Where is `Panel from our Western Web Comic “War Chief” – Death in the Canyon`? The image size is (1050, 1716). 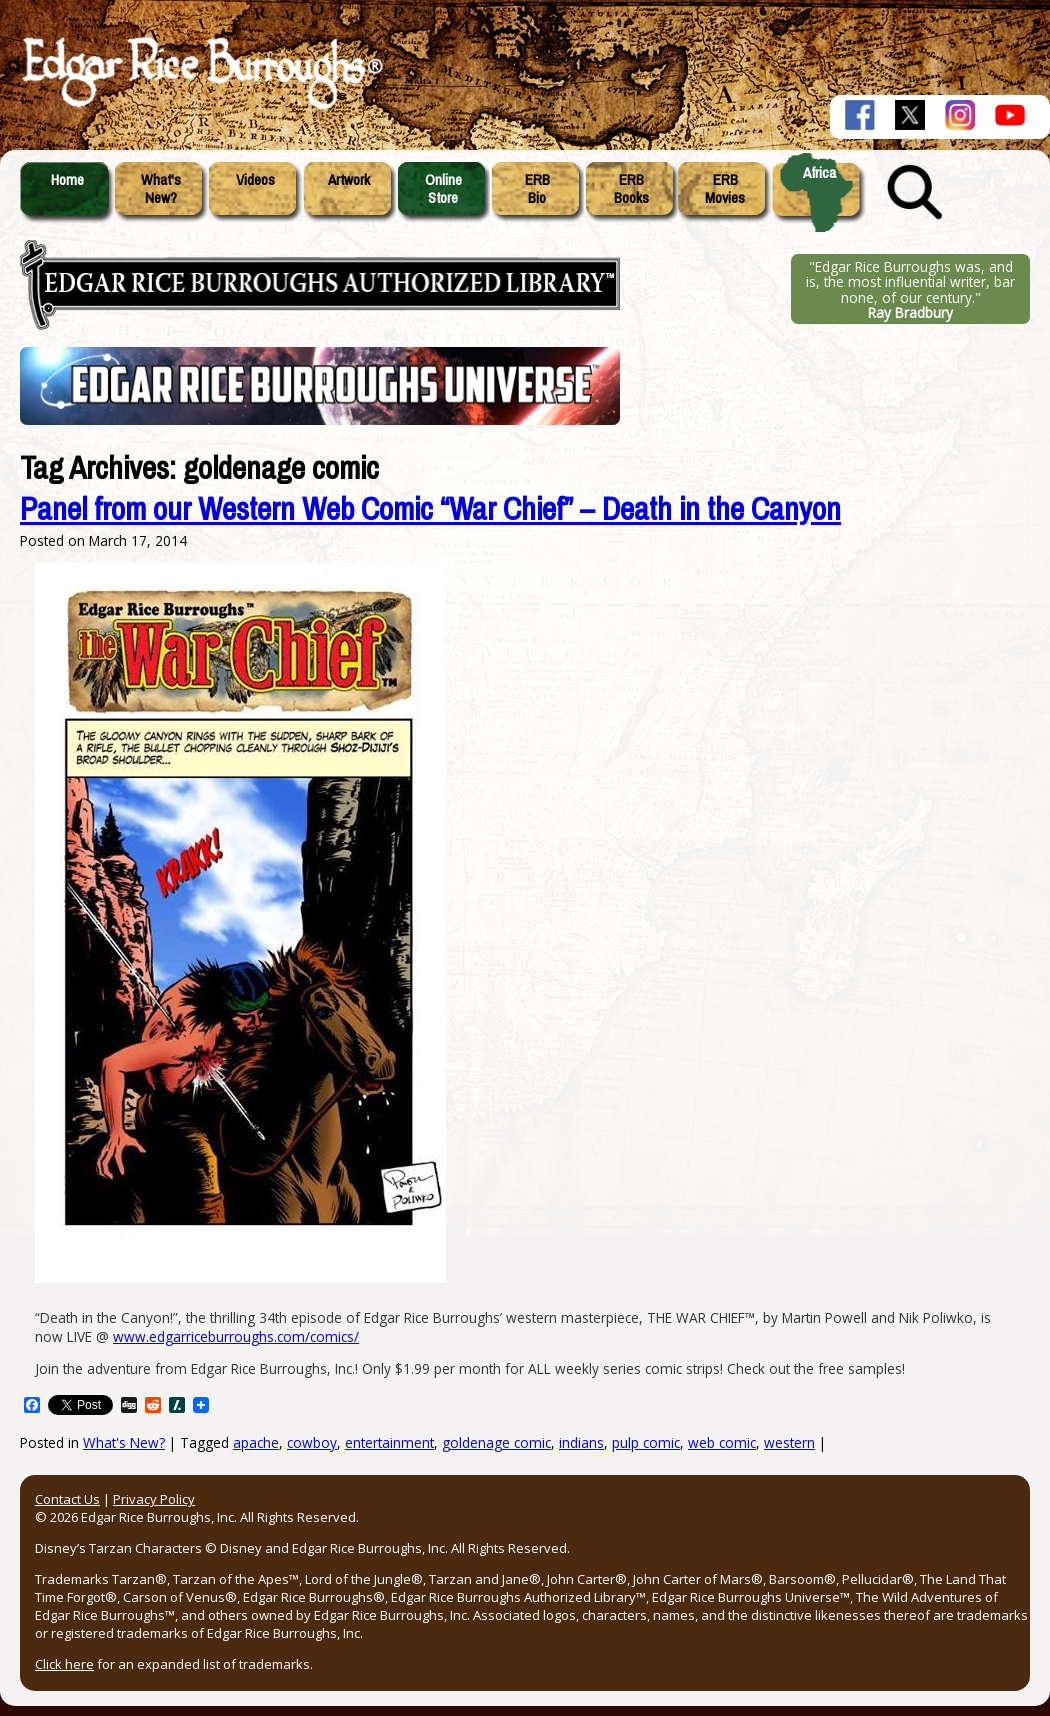
Panel from our Western Web Comic “War Chief” – Death in the Canyon is located at coordinates (430, 509).